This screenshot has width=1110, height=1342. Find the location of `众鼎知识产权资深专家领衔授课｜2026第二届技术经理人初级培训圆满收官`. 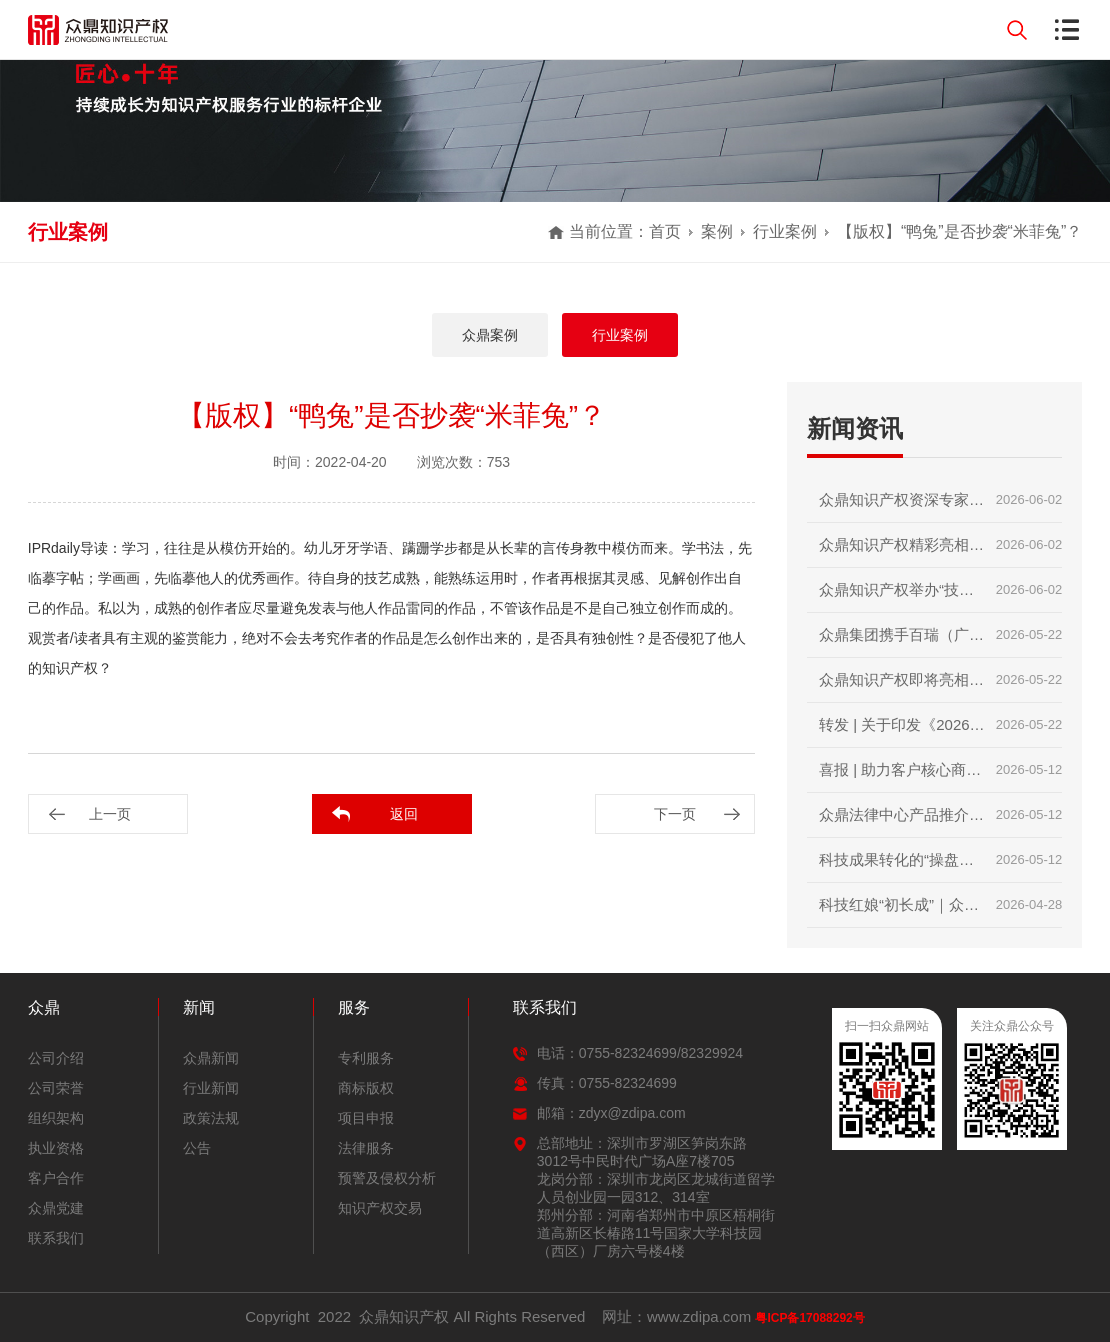

众鼎知识产权资深专家领衔授课｜2026第二届技术经理人初级培训圆满收官 is located at coordinates (901, 506).